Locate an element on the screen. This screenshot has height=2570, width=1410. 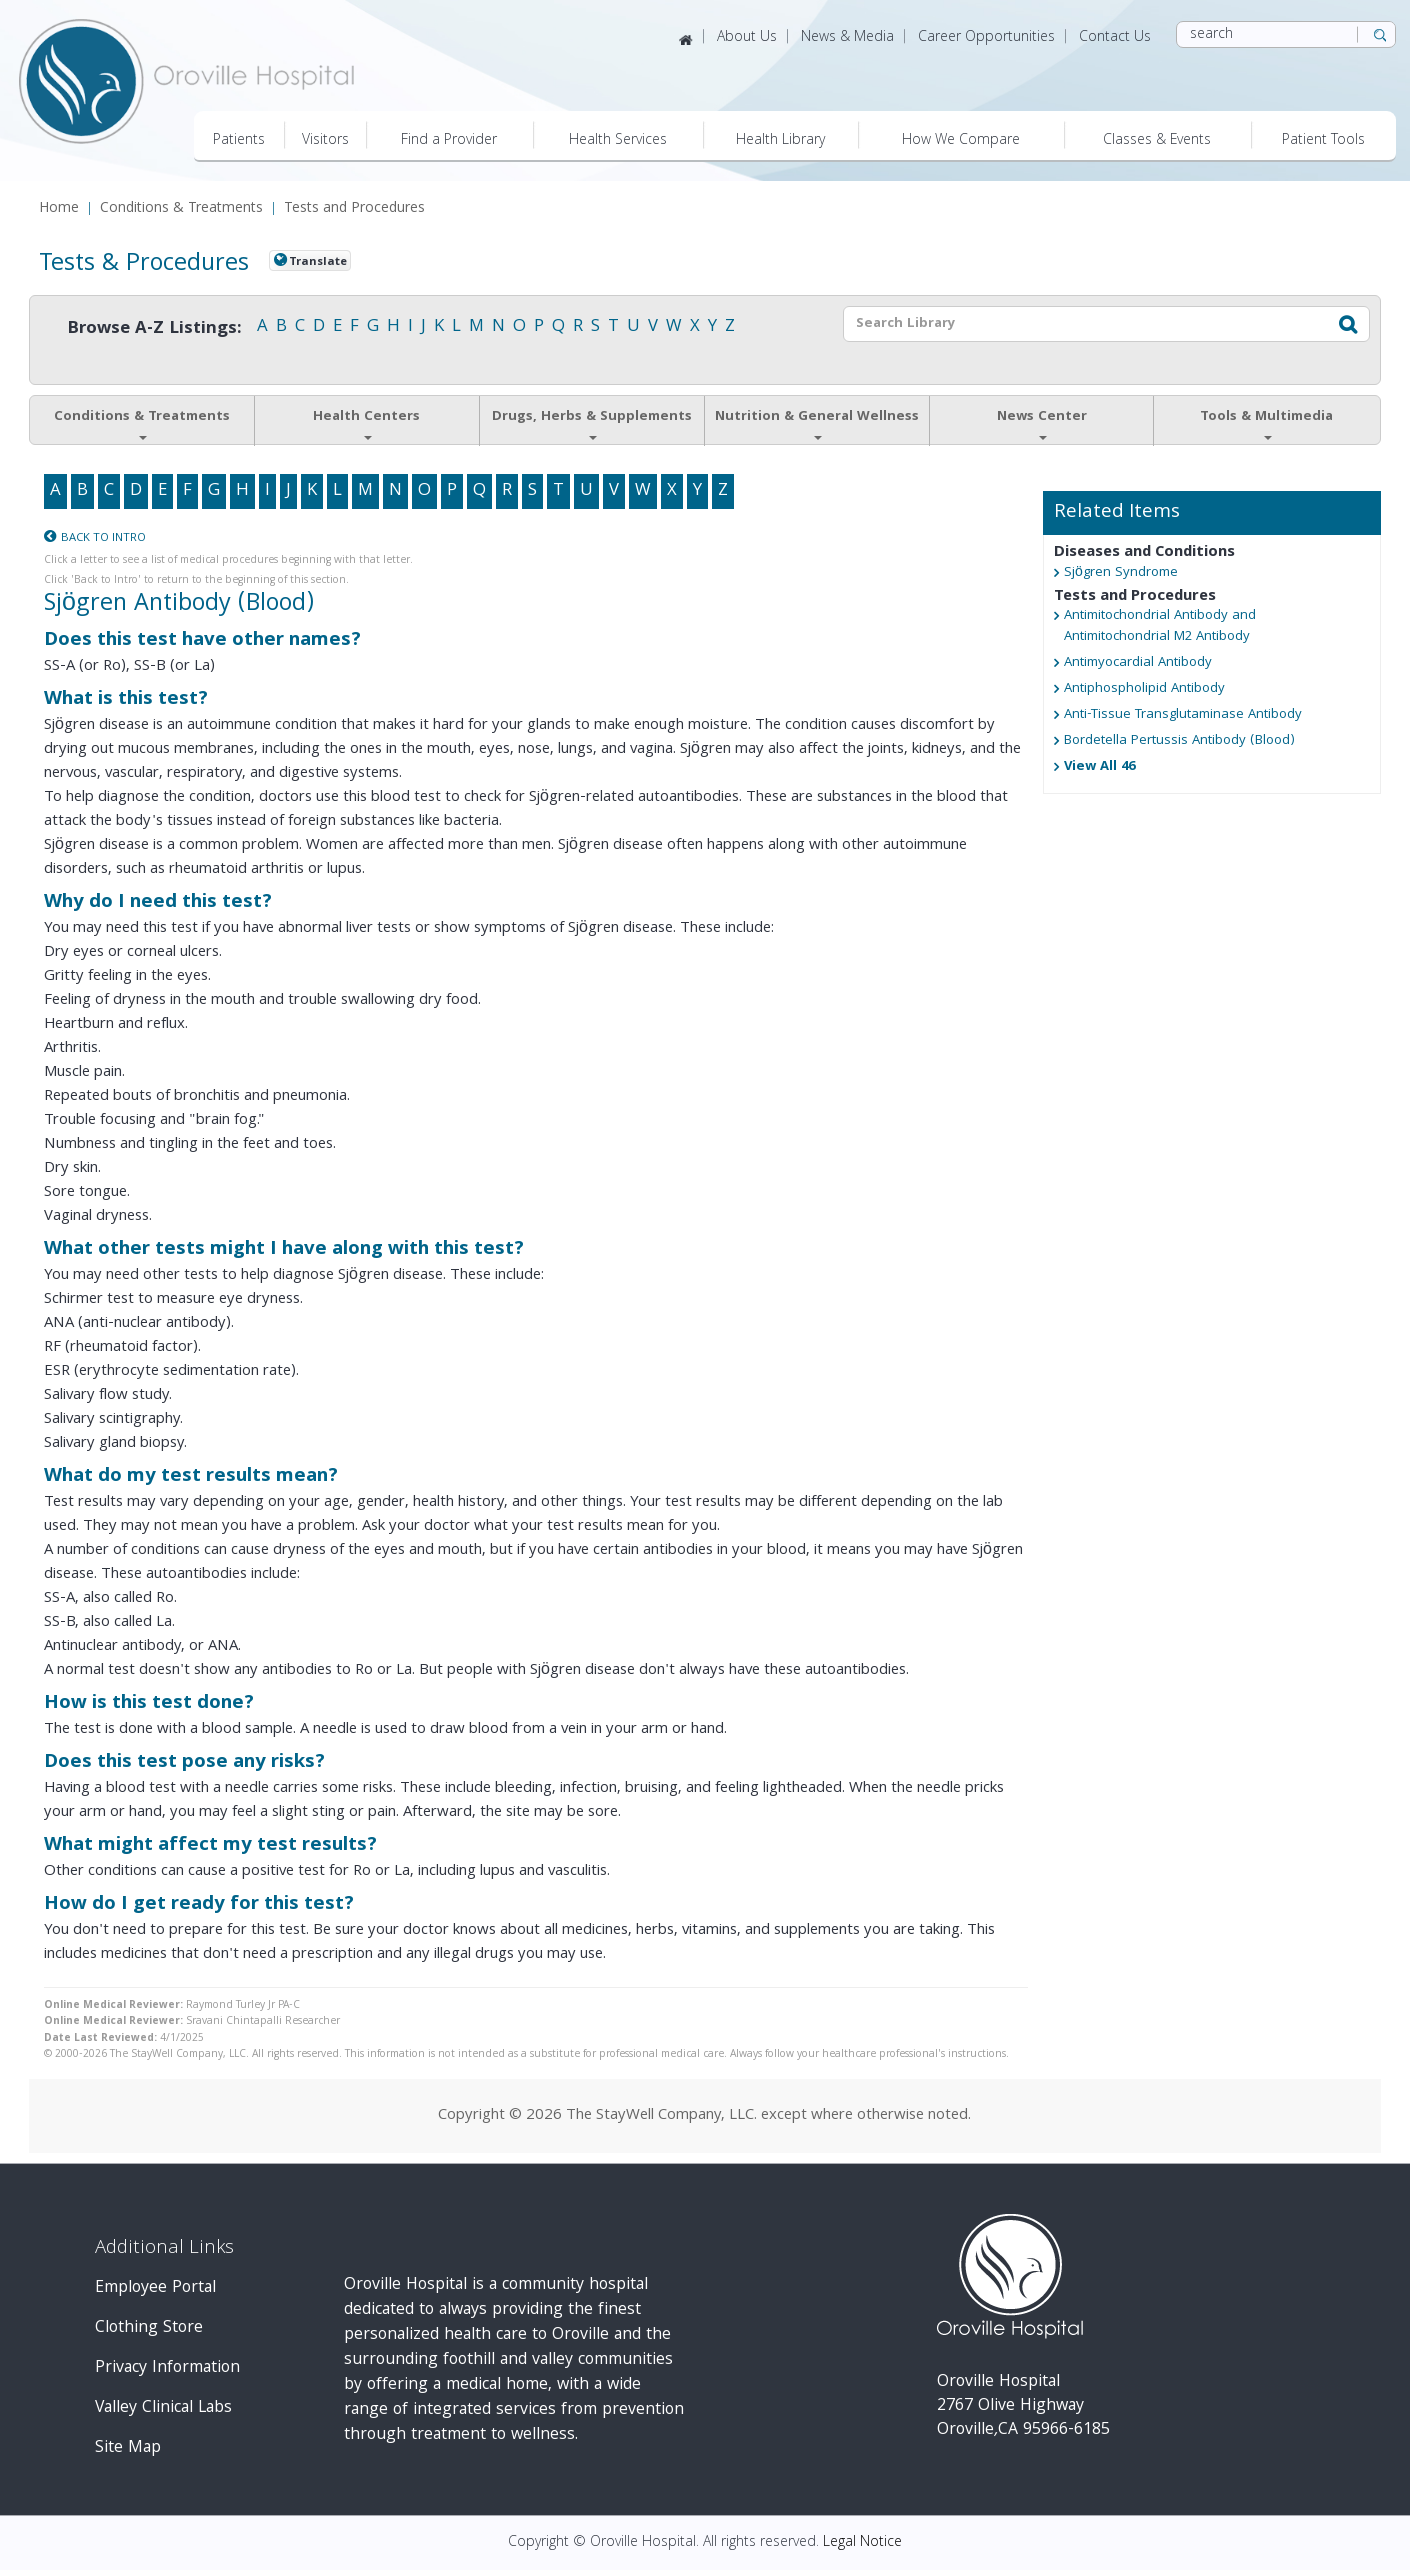
Translate is located at coordinates (318, 262).